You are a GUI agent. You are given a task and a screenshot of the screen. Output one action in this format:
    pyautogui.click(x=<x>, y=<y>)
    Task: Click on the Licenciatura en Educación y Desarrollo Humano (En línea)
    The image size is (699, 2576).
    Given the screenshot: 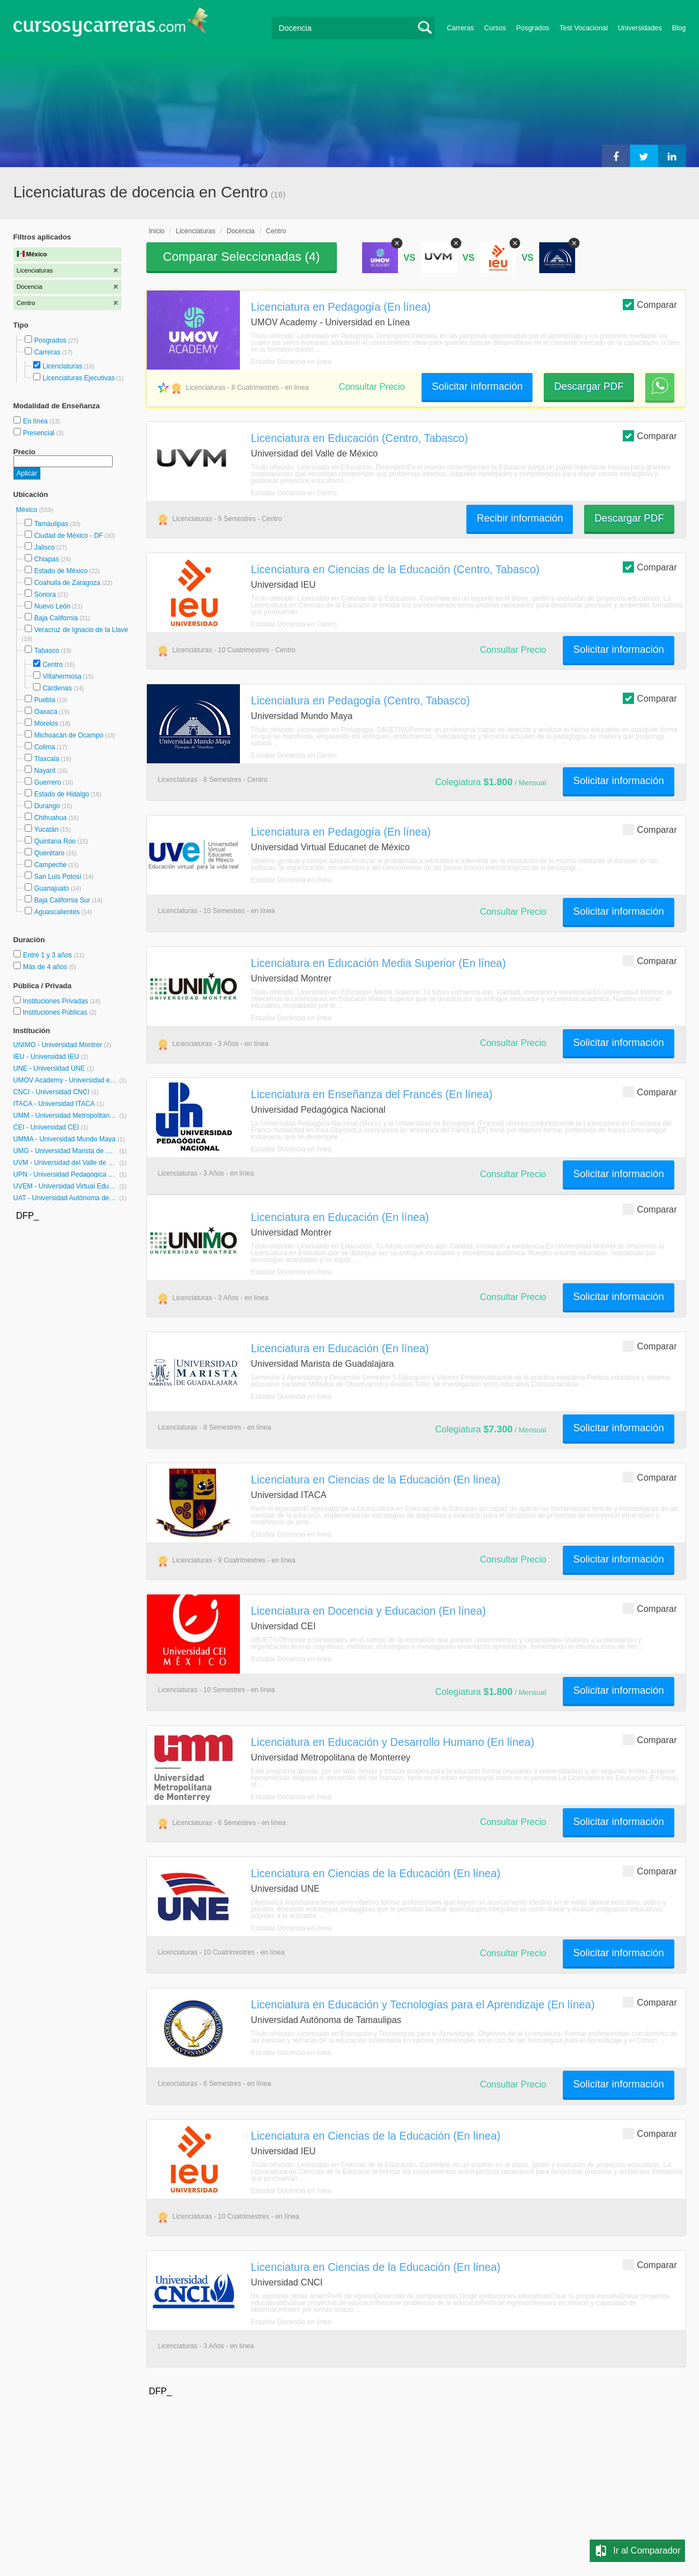 What is the action you would take?
    pyautogui.click(x=393, y=1742)
    